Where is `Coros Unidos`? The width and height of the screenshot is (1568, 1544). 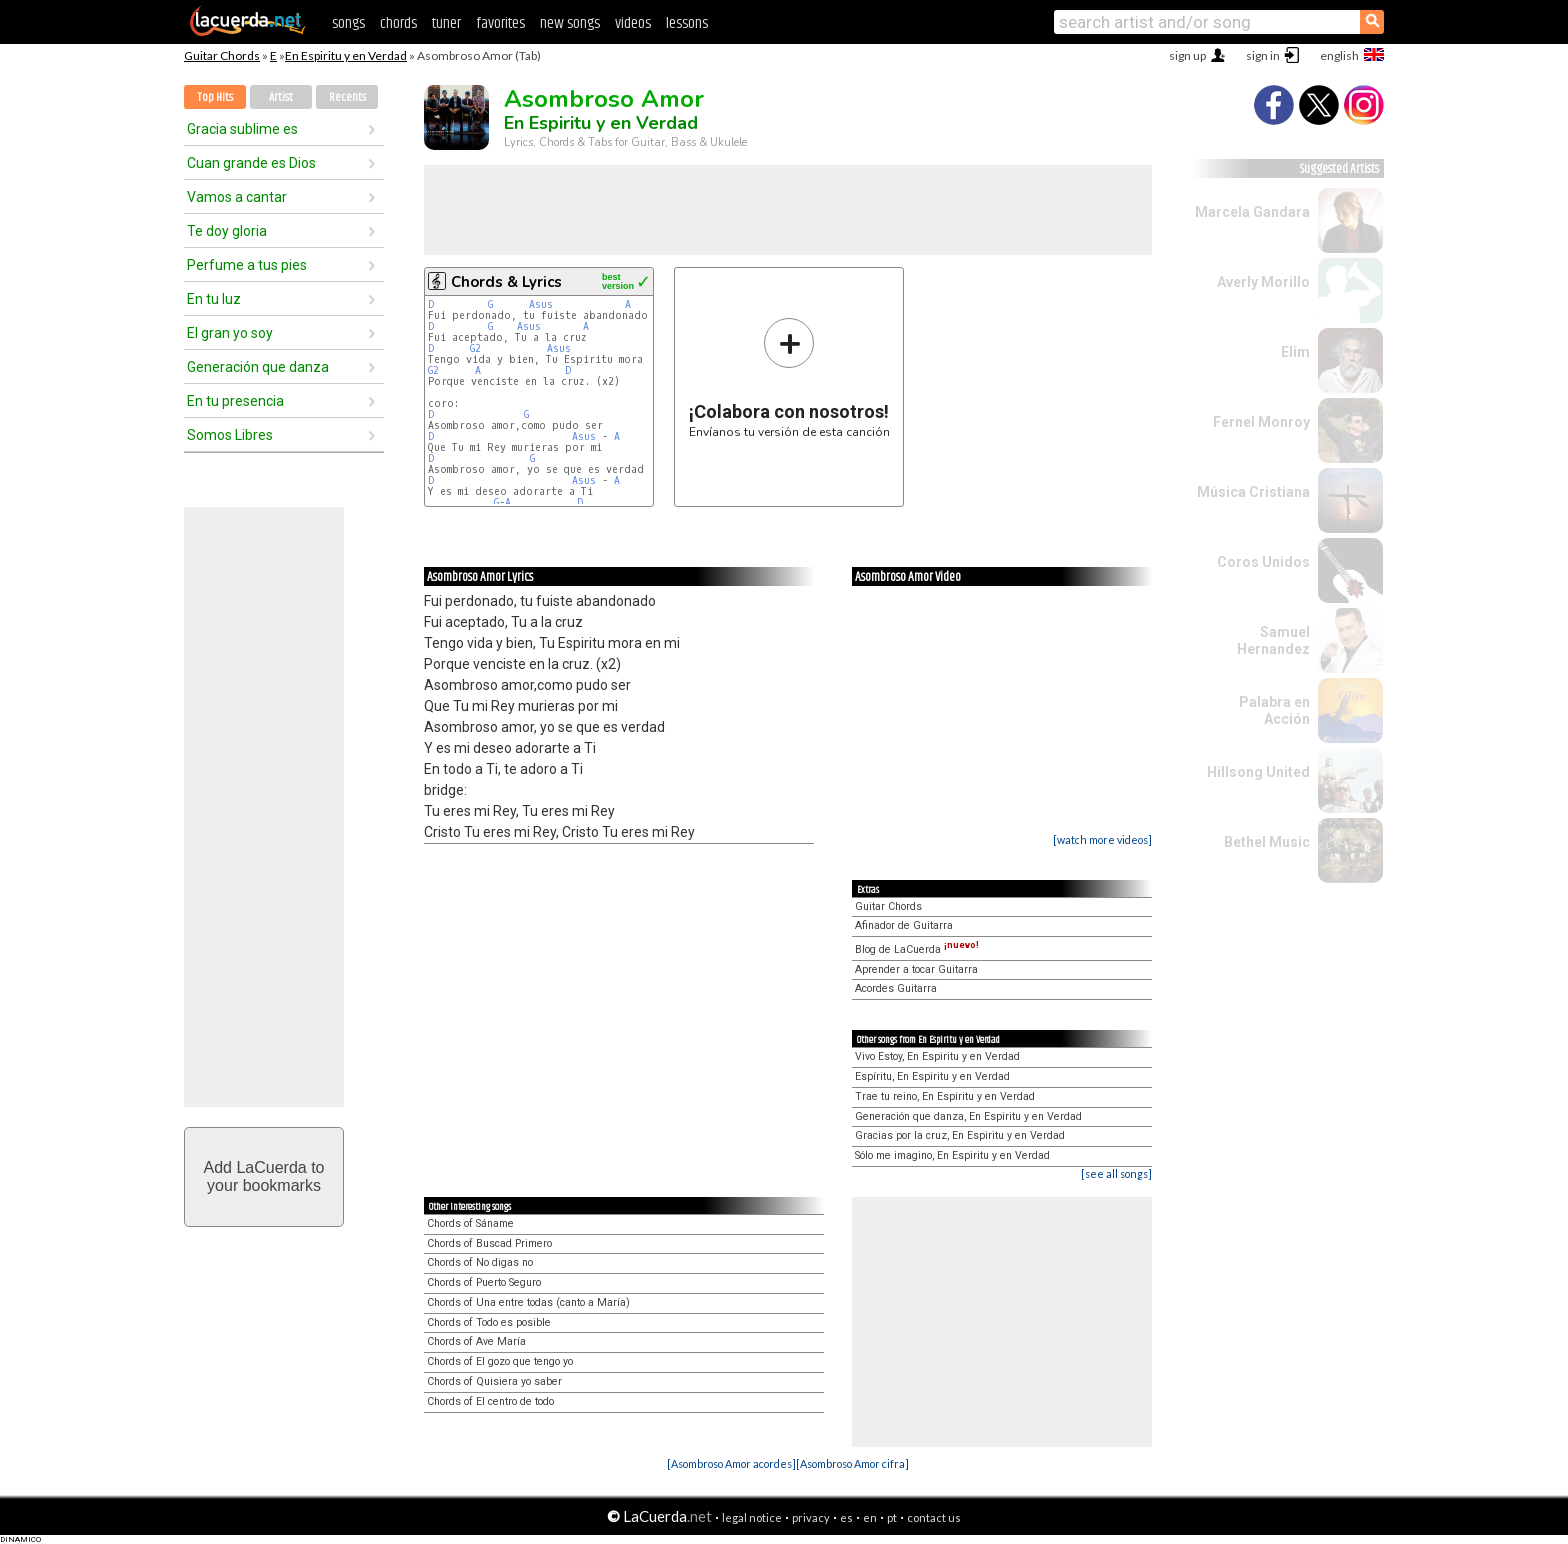 Coros Unidos is located at coordinates (1263, 562).